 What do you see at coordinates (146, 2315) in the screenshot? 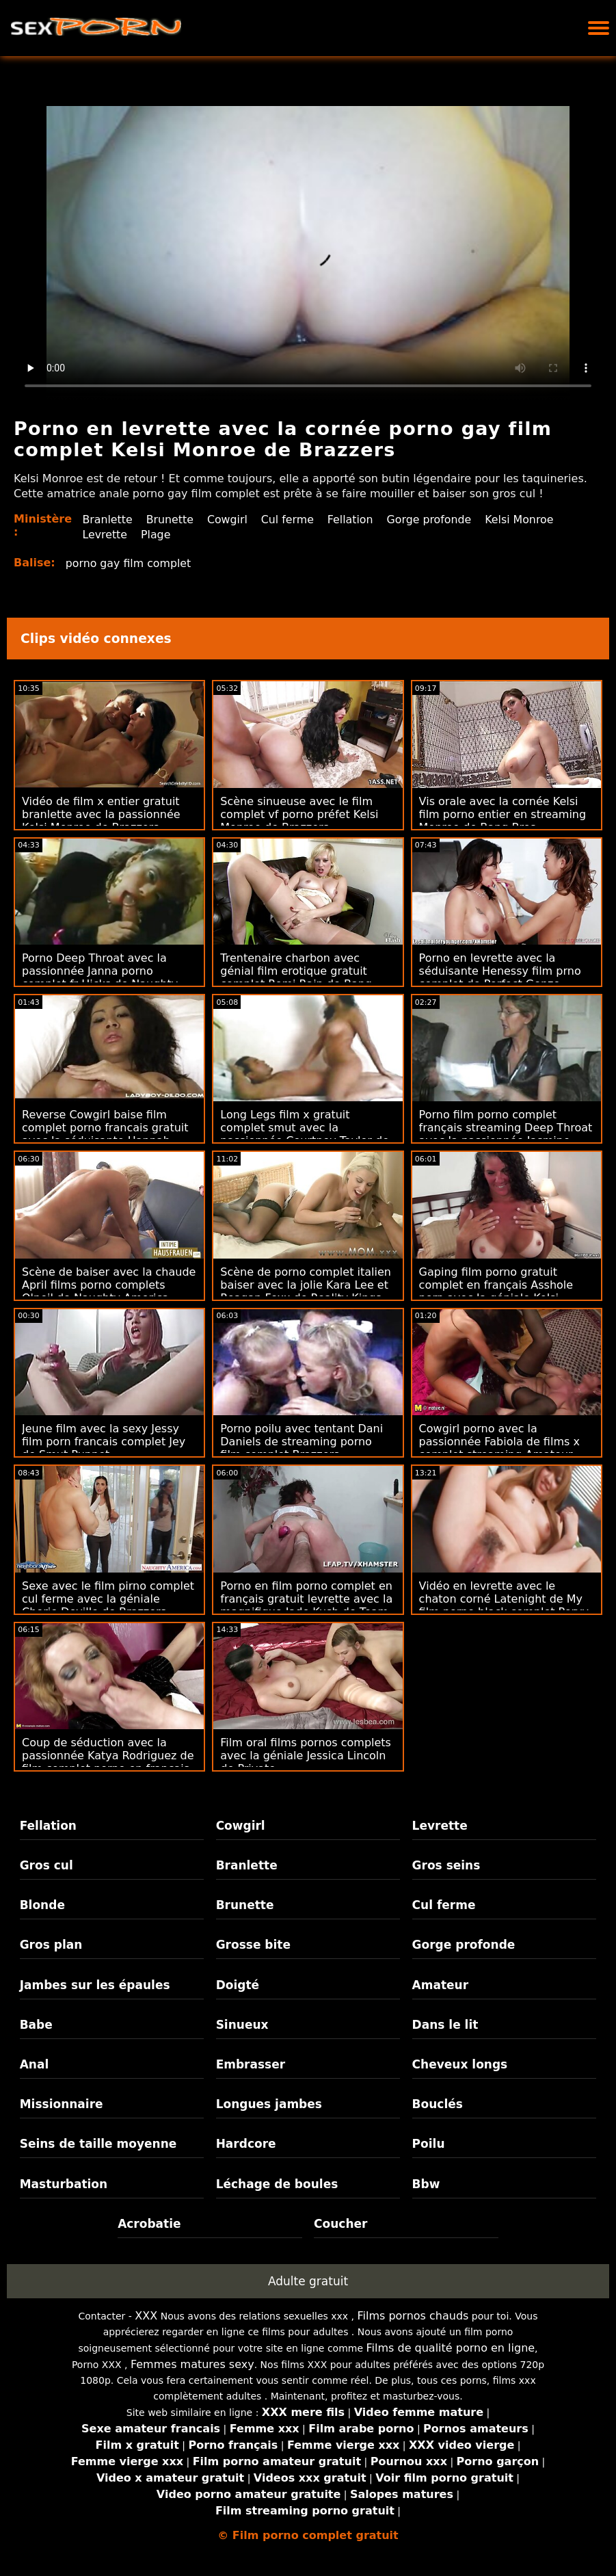
I see `XXX` at bounding box center [146, 2315].